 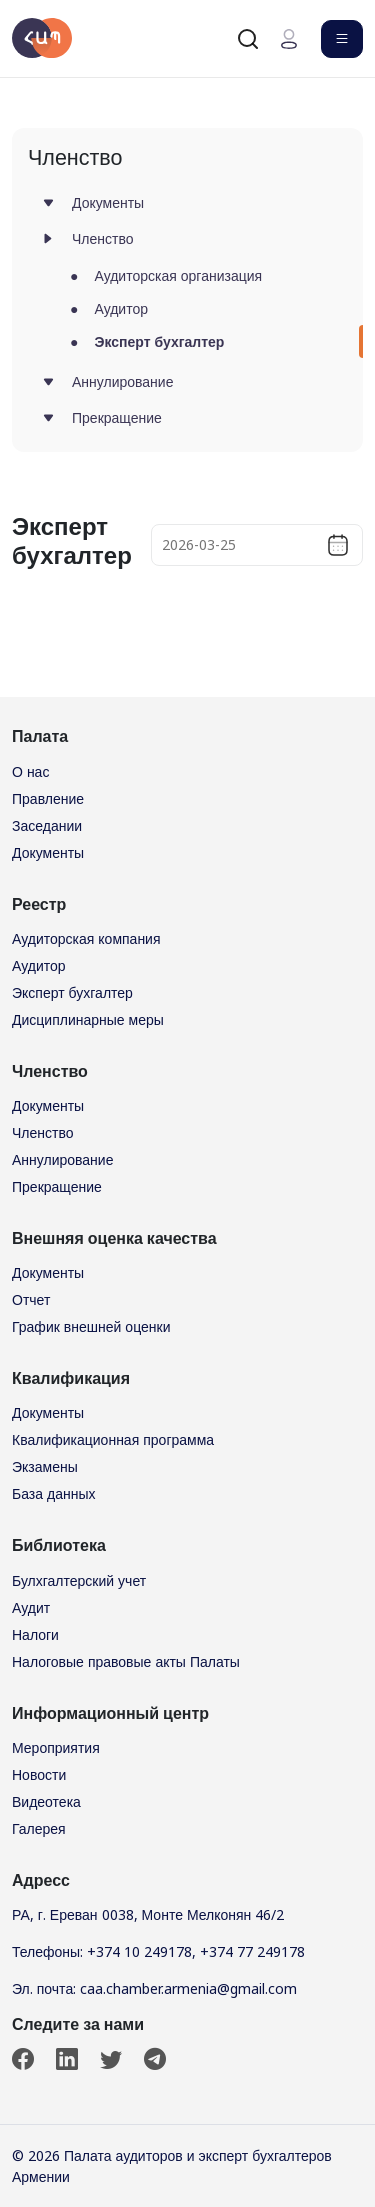 I want to click on Видеотека, so click(x=46, y=1801).